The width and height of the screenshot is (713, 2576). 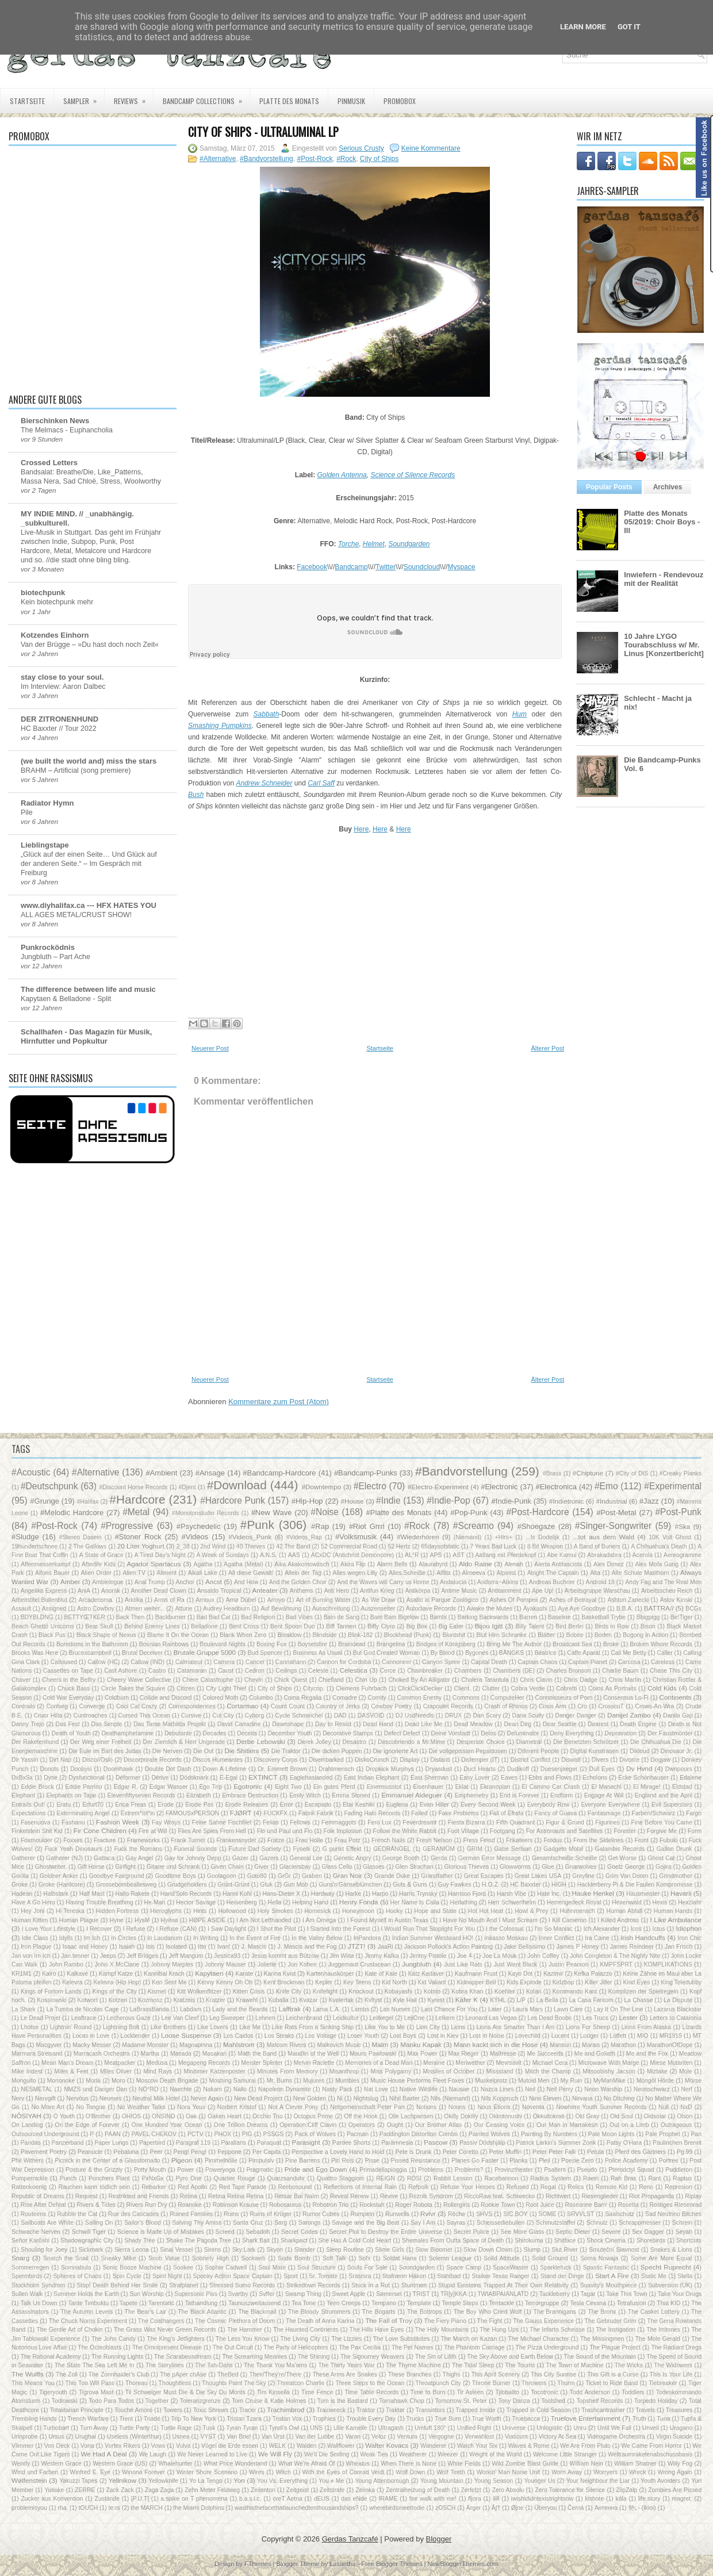 What do you see at coordinates (153, 2187) in the screenshot?
I see `Rebarker` at bounding box center [153, 2187].